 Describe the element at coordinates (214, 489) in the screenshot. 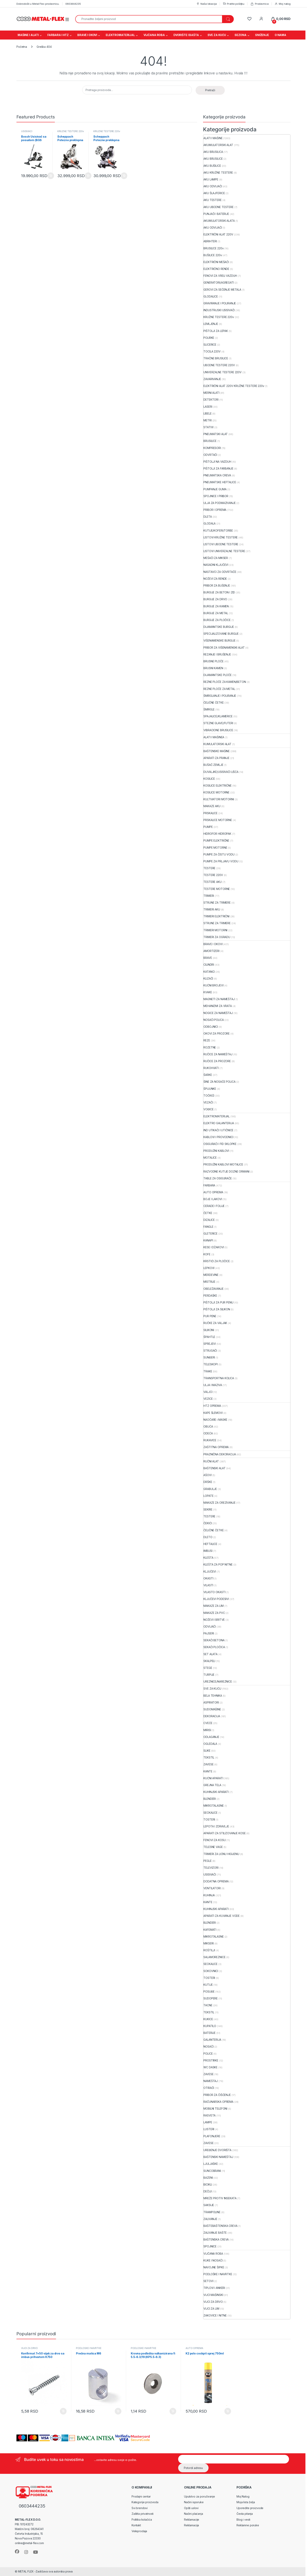

I see `PUMPANJE GUMA` at that location.